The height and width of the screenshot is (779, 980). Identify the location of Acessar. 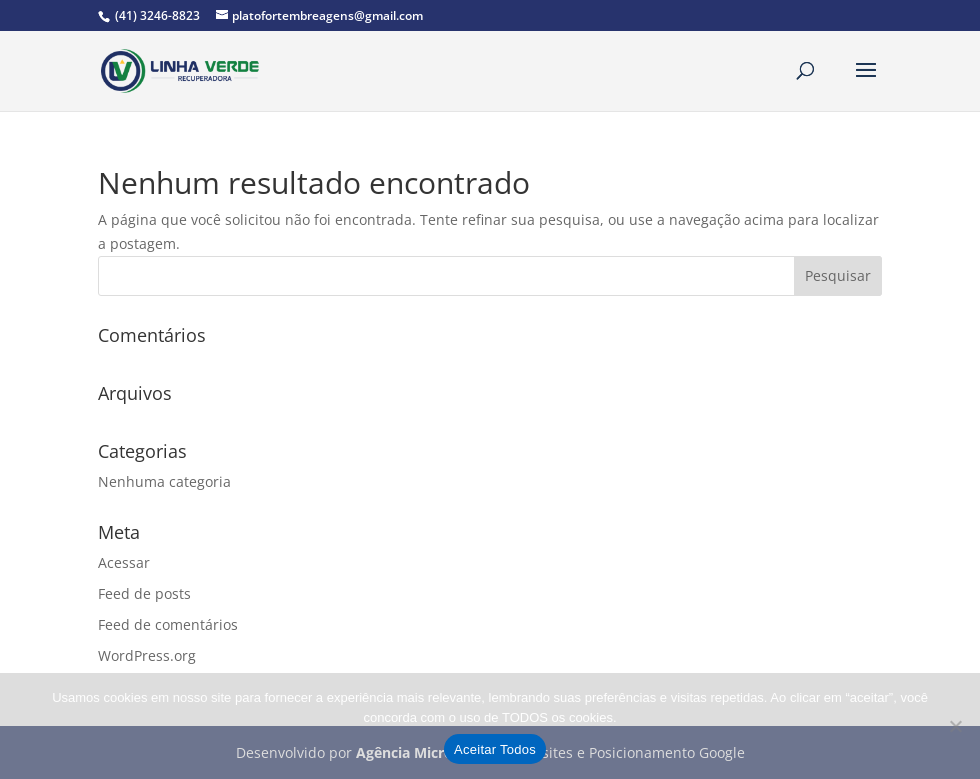
(124, 562).